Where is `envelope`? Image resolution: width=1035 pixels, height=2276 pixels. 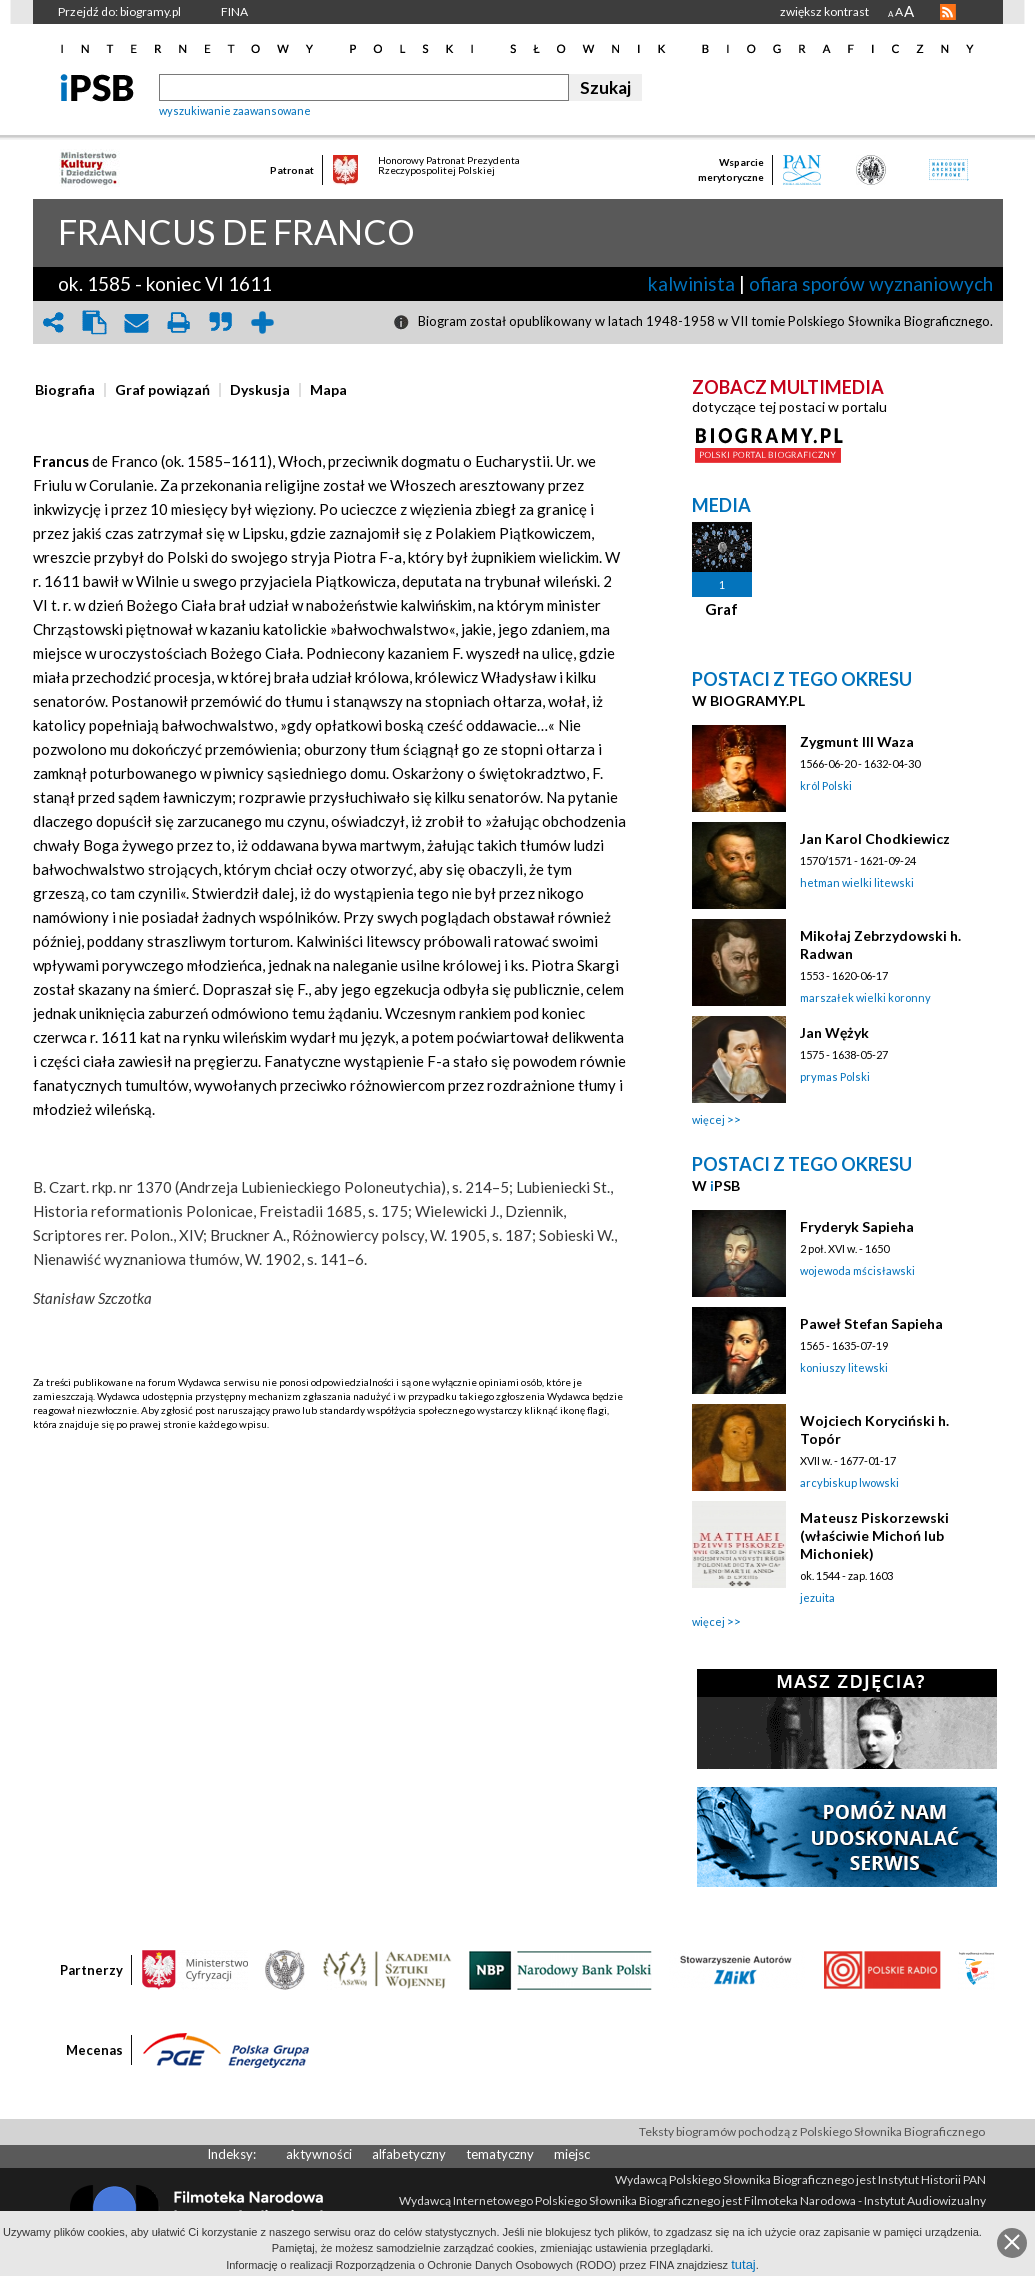 envelope is located at coordinates (137, 322).